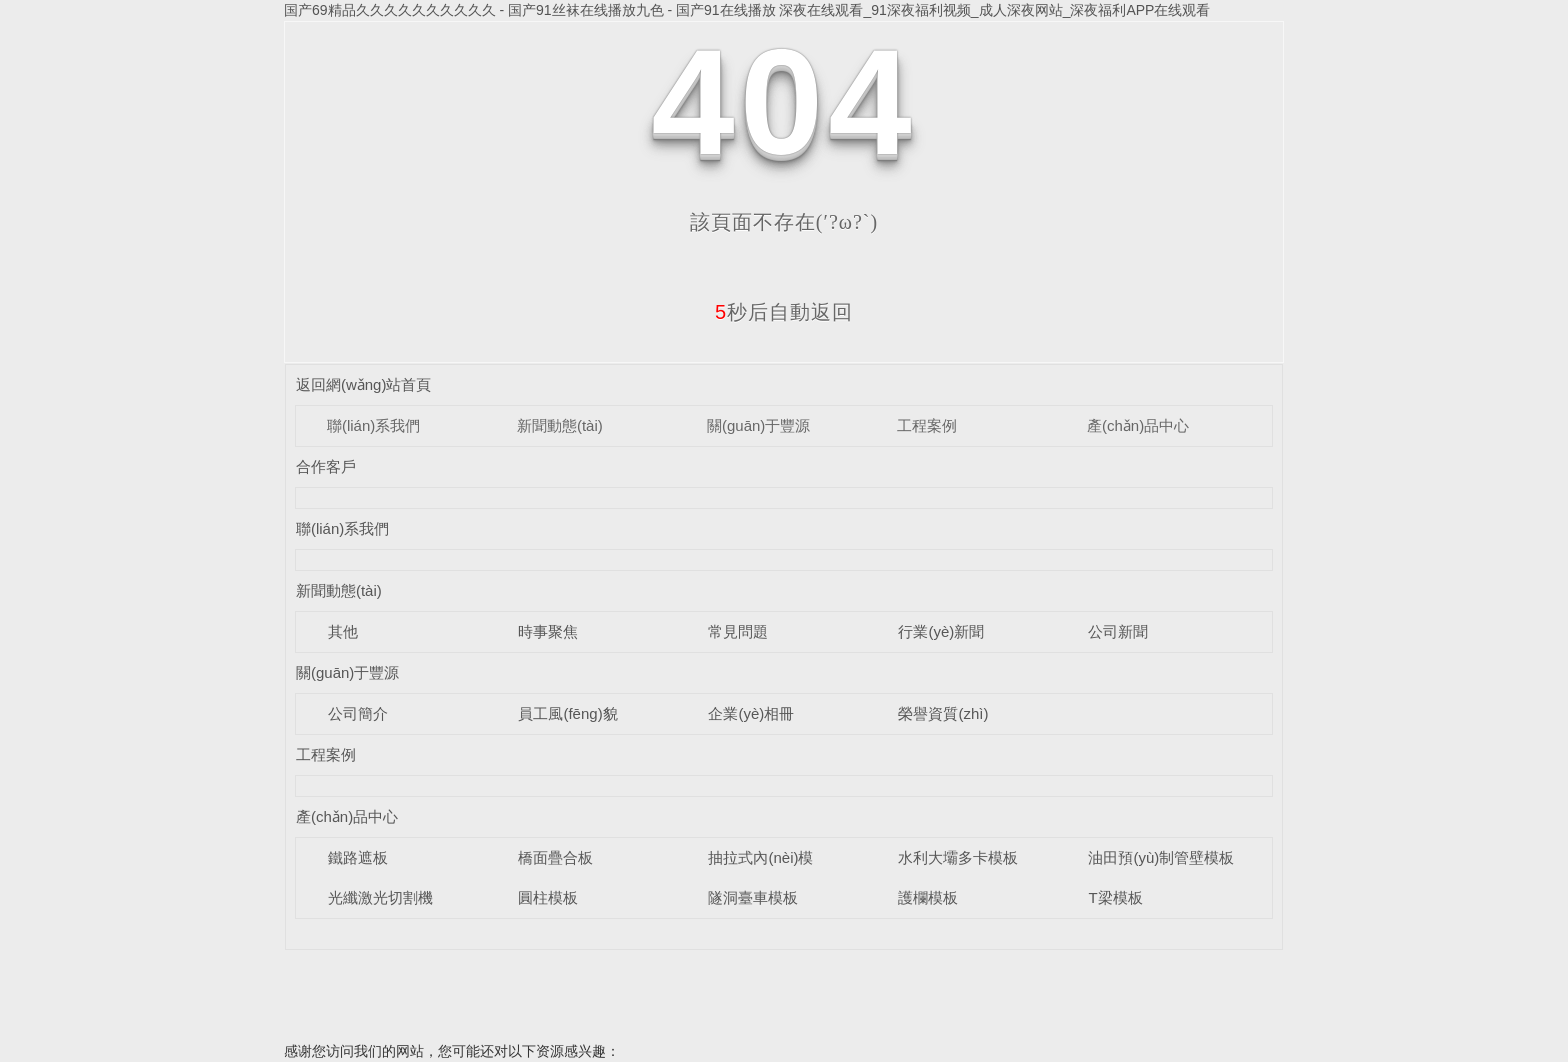 This screenshot has height=1062, width=1568. What do you see at coordinates (358, 857) in the screenshot?
I see `鐵路遮板` at bounding box center [358, 857].